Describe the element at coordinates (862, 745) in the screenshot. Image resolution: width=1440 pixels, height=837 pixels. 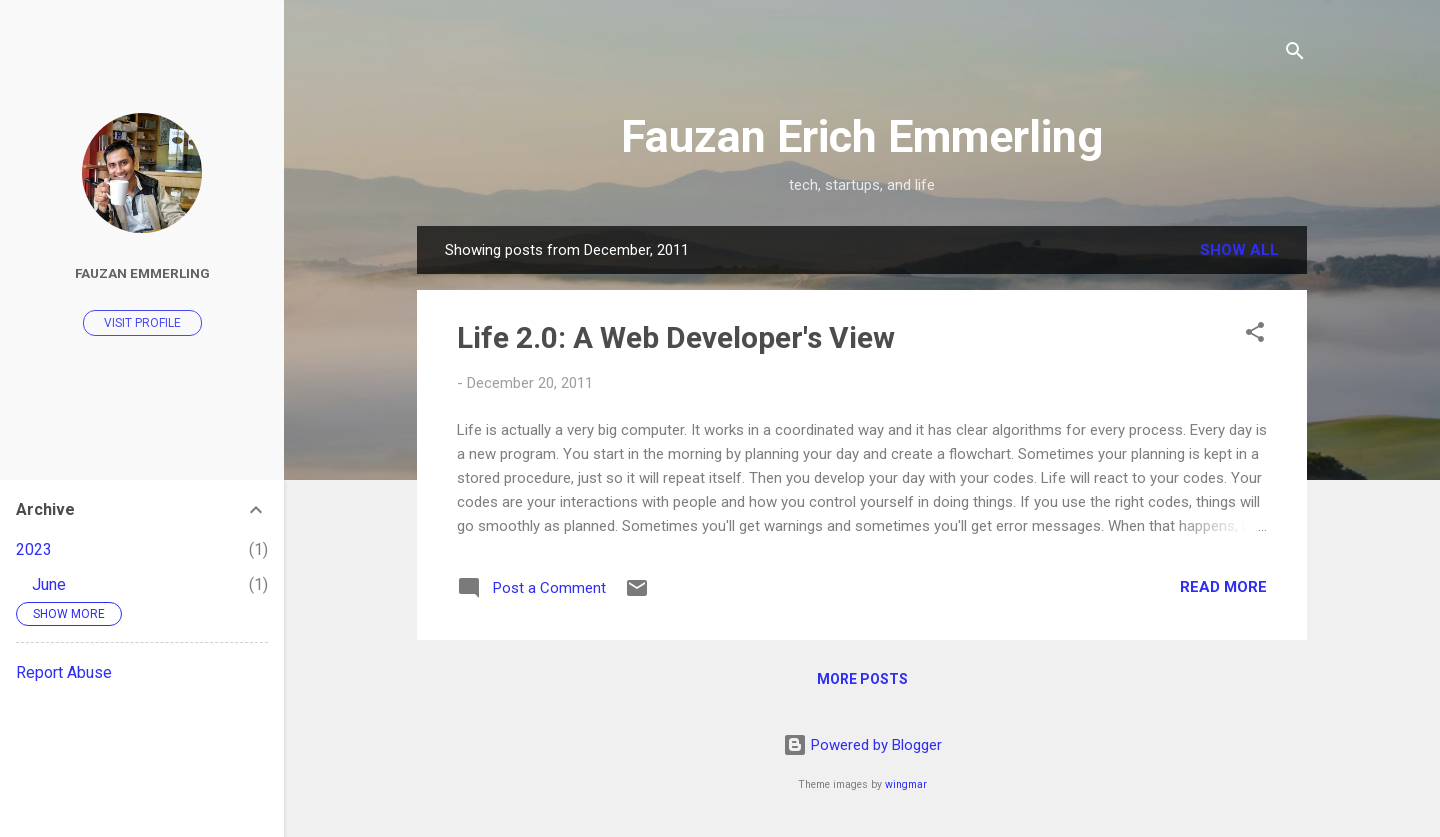
I see `Powered by Blogger` at that location.